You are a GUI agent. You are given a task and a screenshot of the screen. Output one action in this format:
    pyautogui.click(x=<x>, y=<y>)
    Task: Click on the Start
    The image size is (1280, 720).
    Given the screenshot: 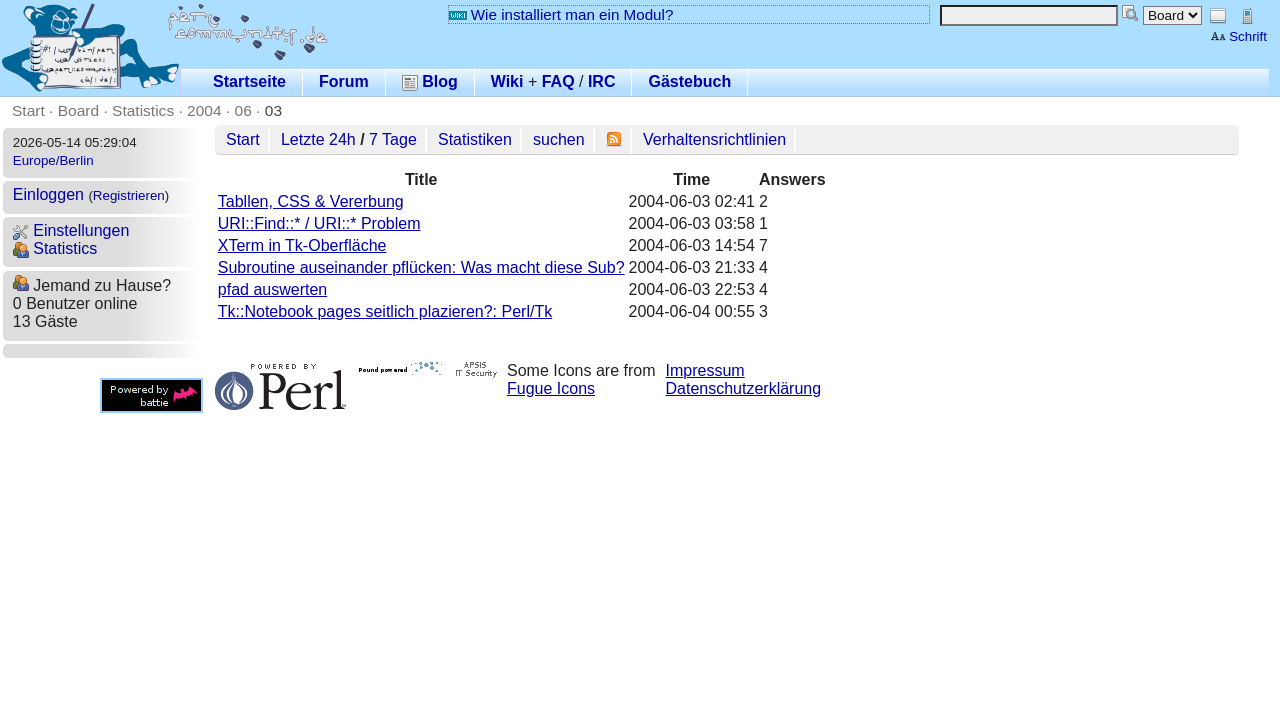 What is the action you would take?
    pyautogui.click(x=28, y=110)
    